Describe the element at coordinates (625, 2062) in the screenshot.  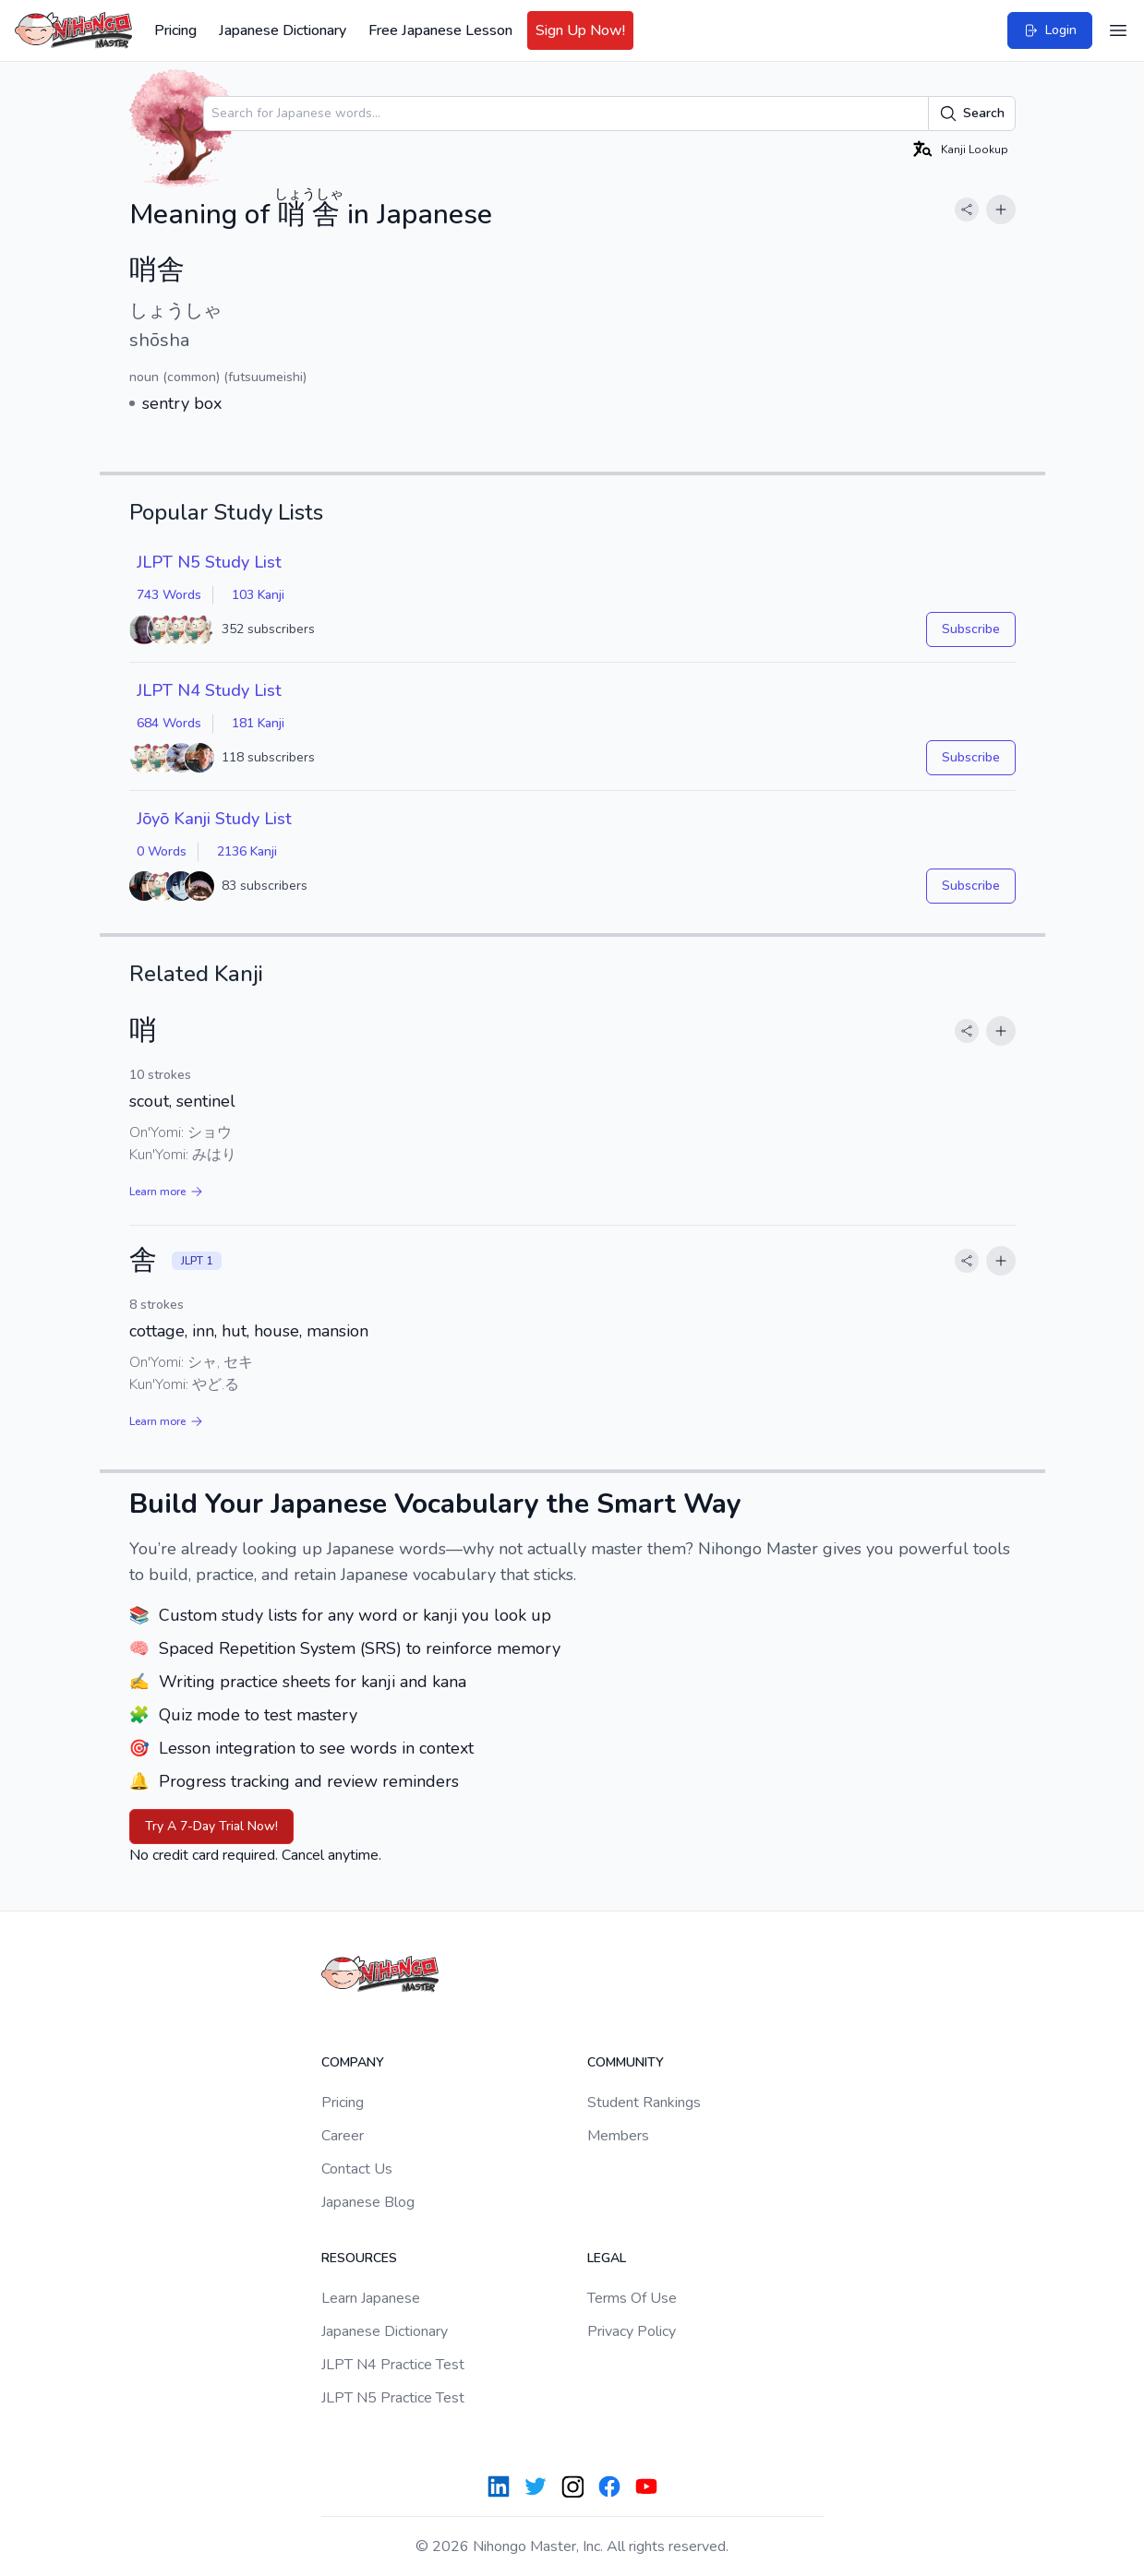
I see `Community` at that location.